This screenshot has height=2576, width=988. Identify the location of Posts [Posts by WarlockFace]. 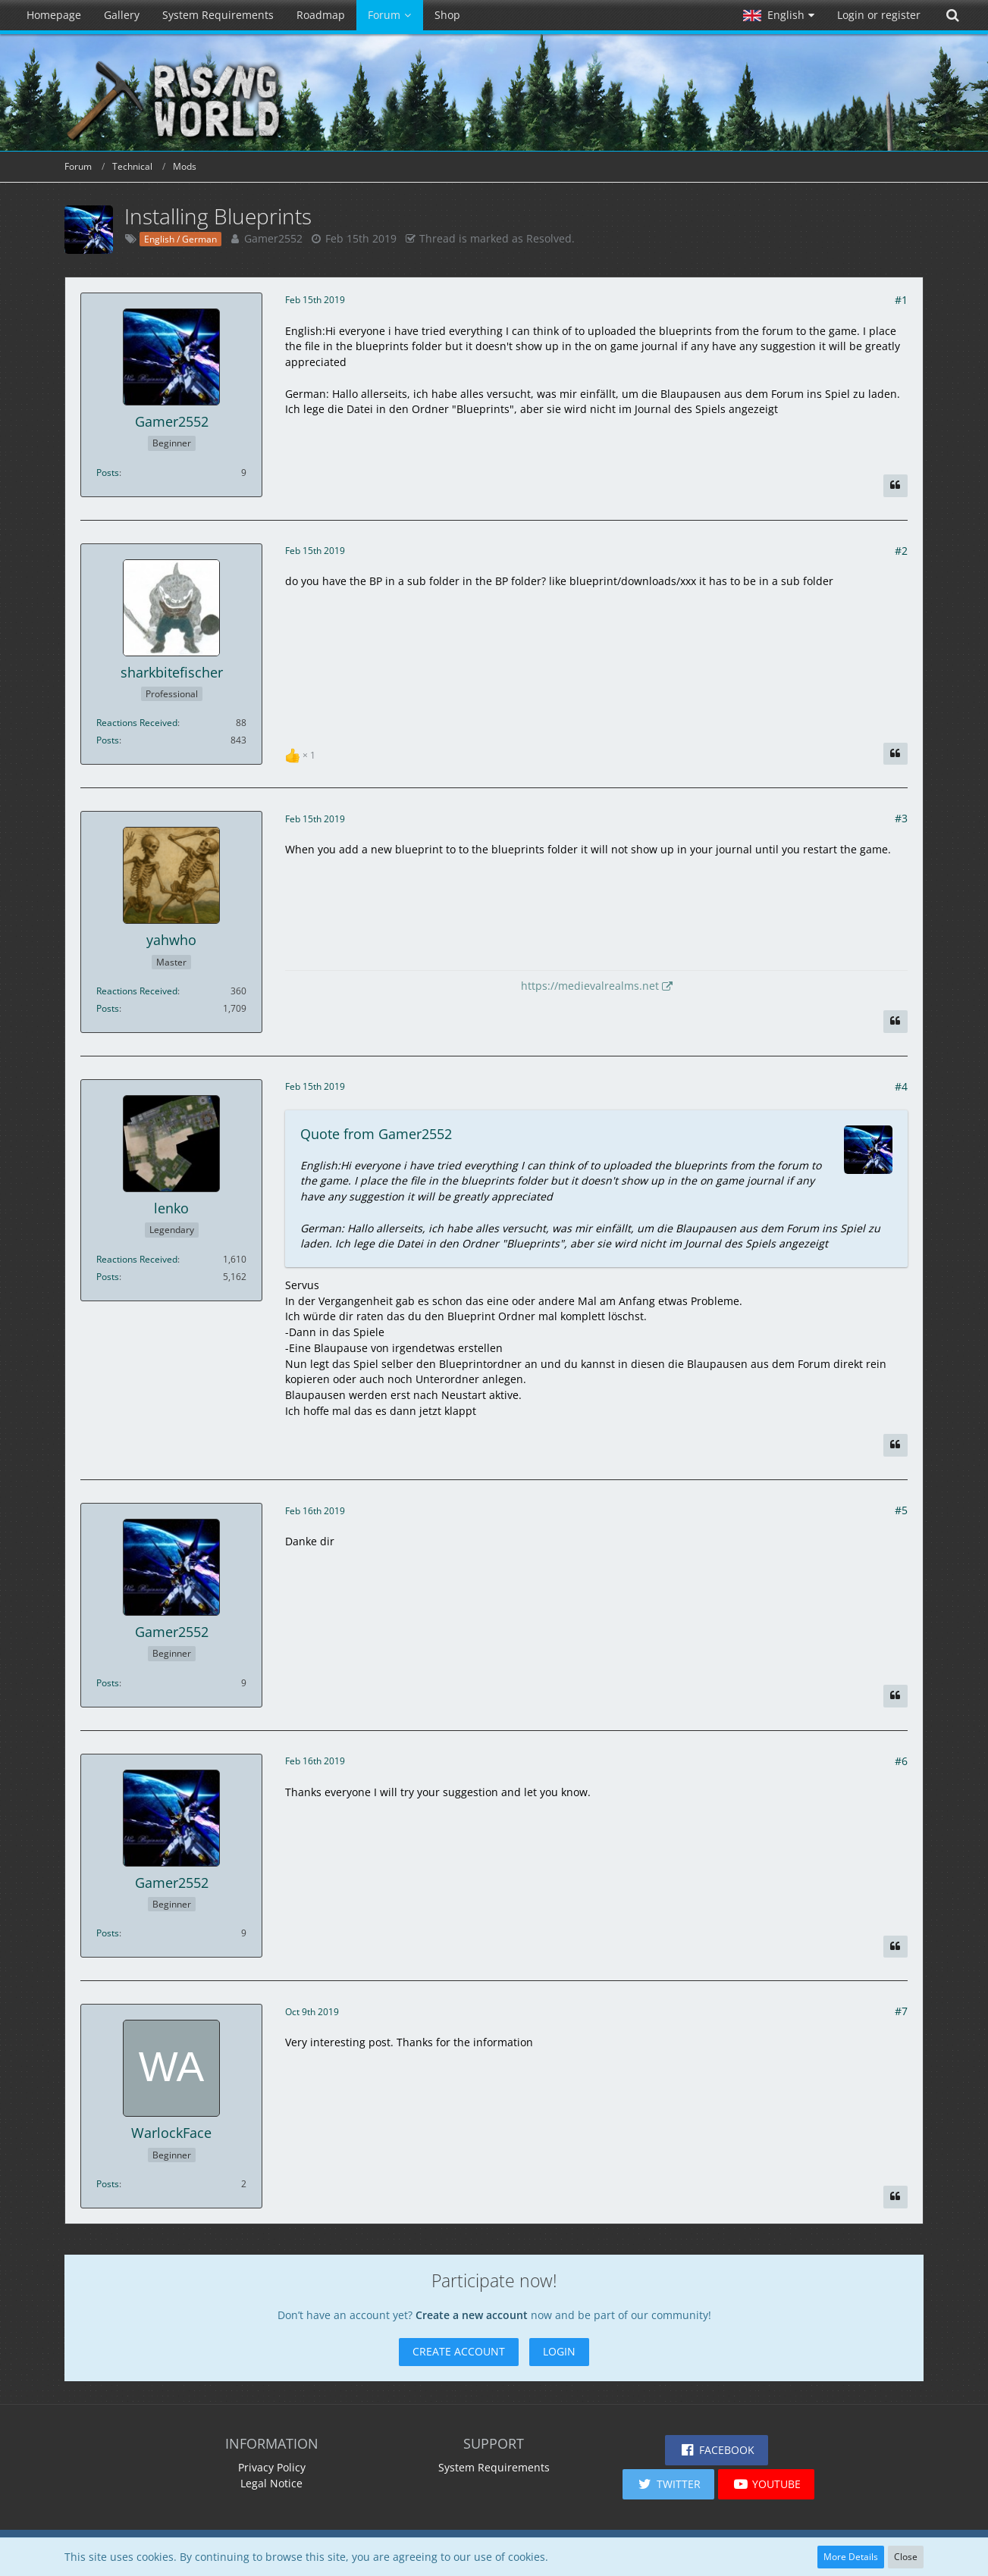
(107, 2183).